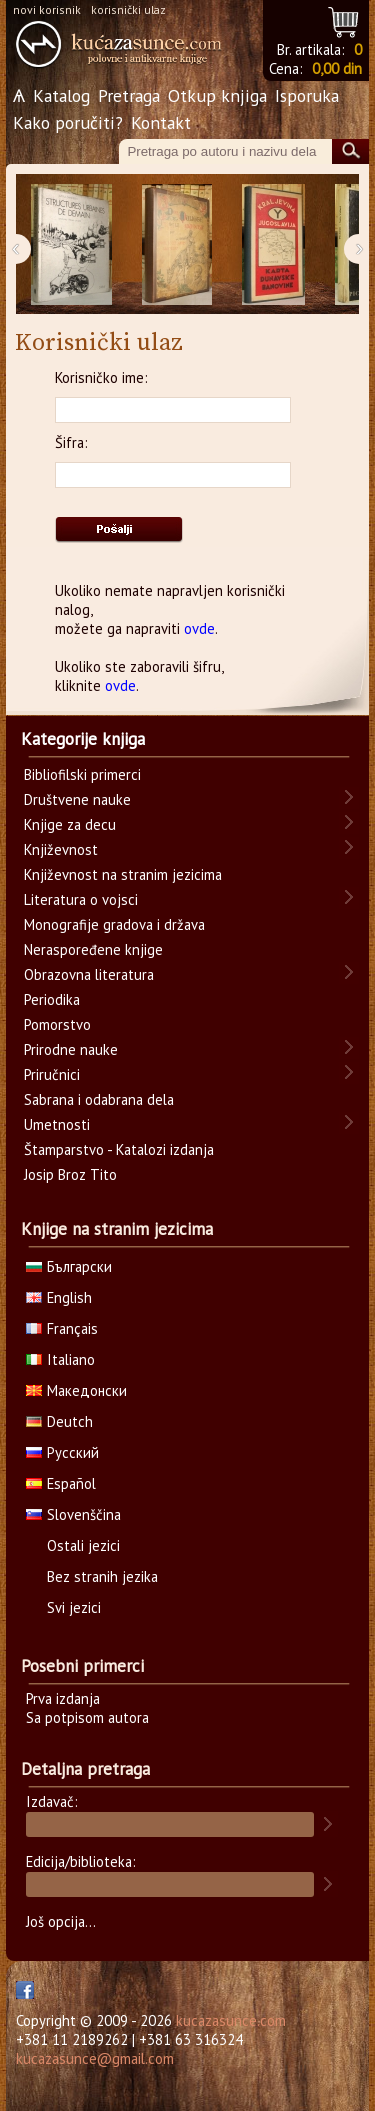 This screenshot has height=2111, width=375. Describe the element at coordinates (61, 849) in the screenshot. I see `Književnost` at that location.